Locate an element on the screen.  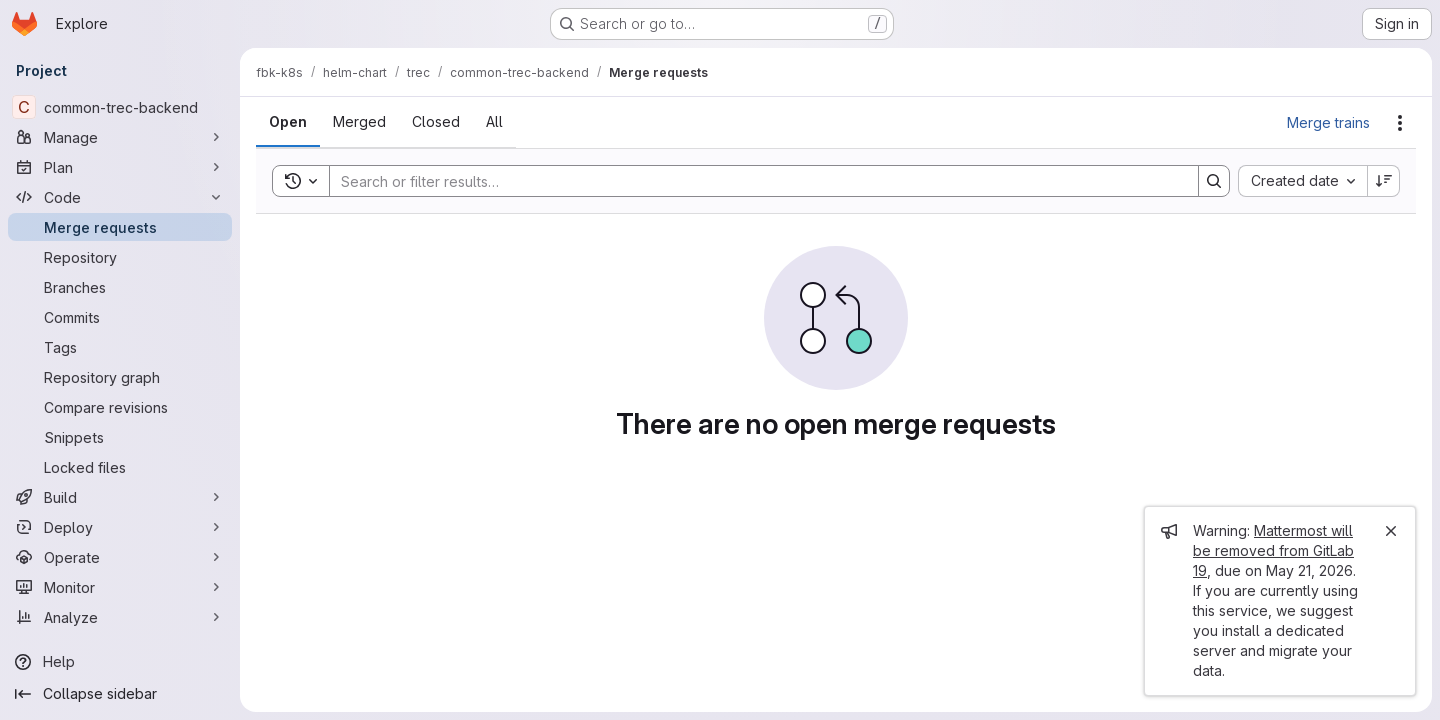
[Repository graph] is located at coordinates (120, 377).